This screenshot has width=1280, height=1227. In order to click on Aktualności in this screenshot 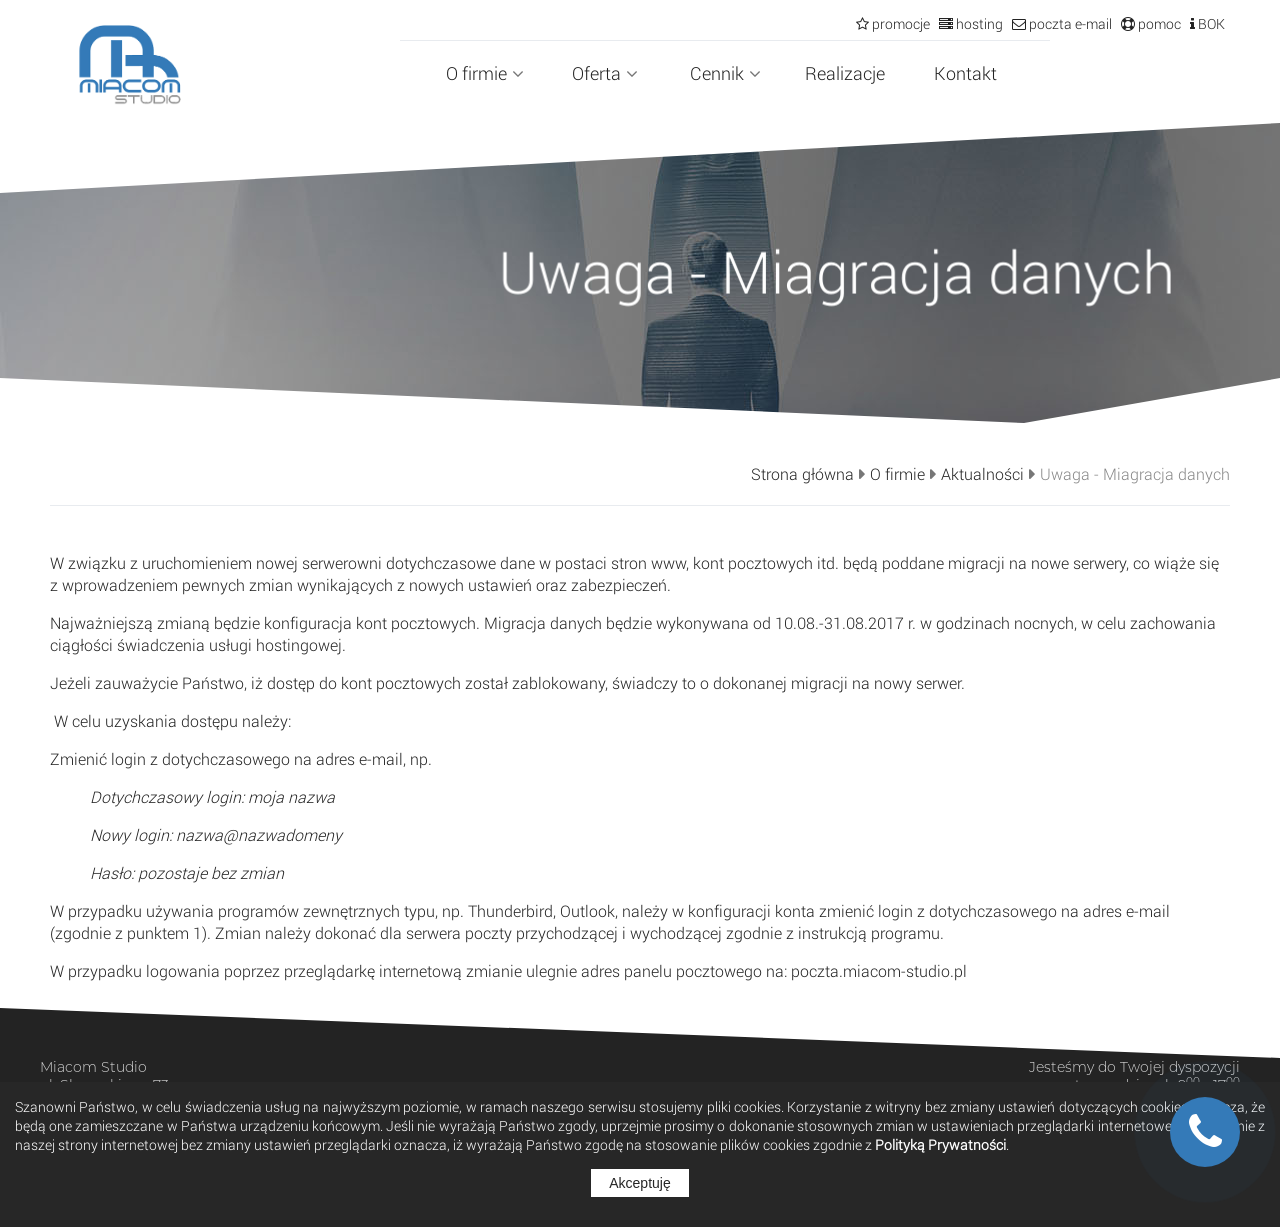, I will do `click(982, 474)`.